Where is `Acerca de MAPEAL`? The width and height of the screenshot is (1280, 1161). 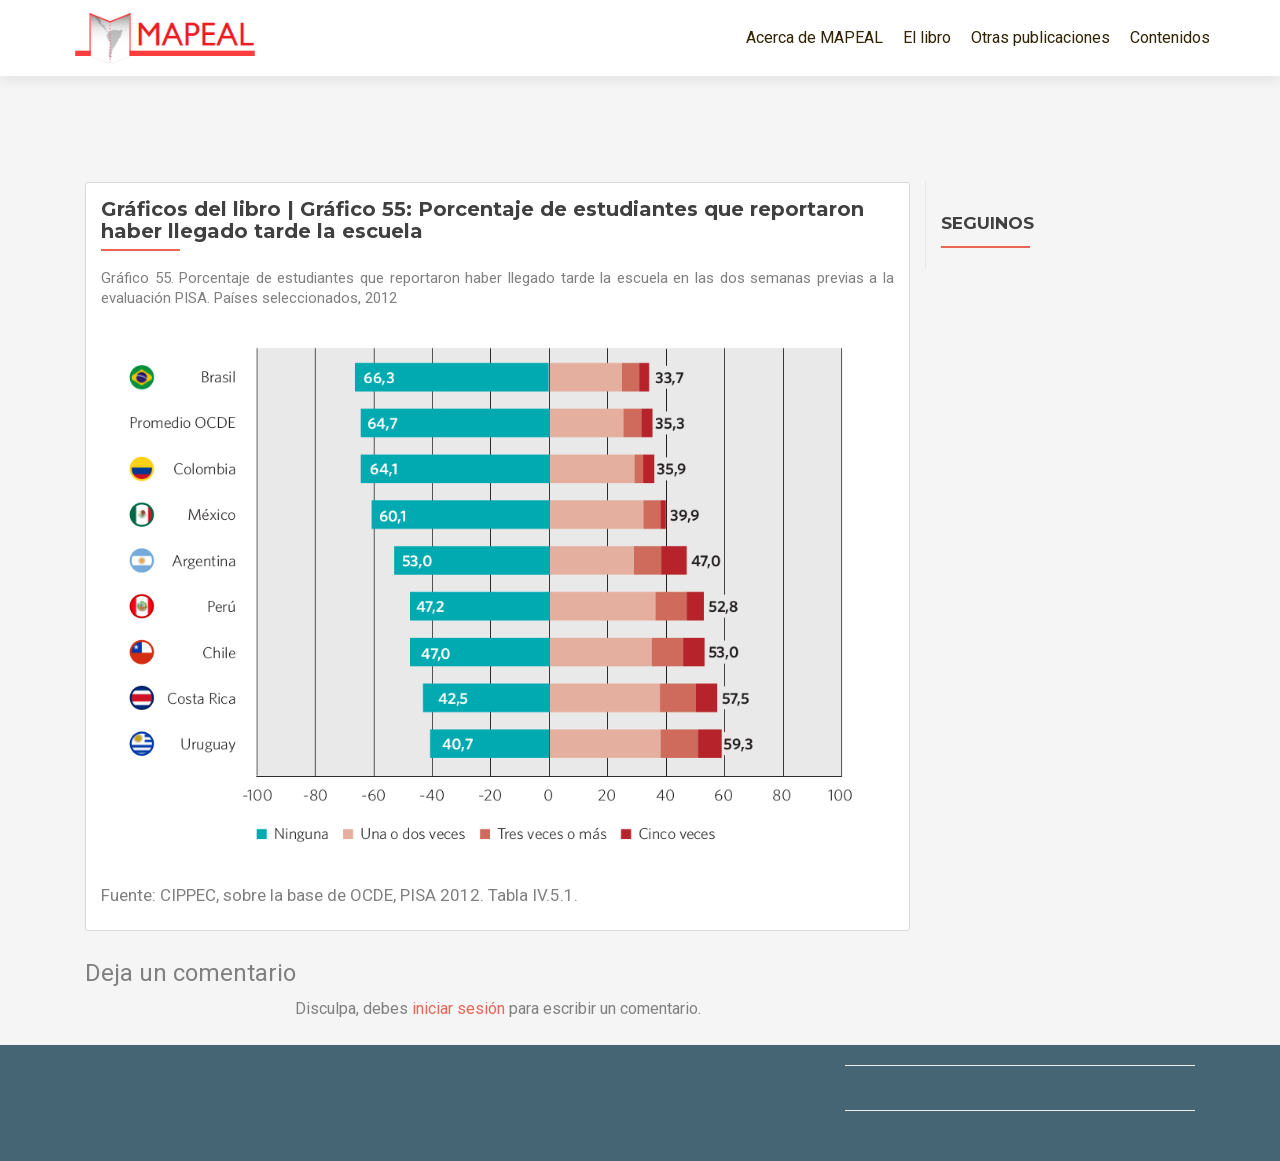 Acerca de MAPEAL is located at coordinates (814, 37).